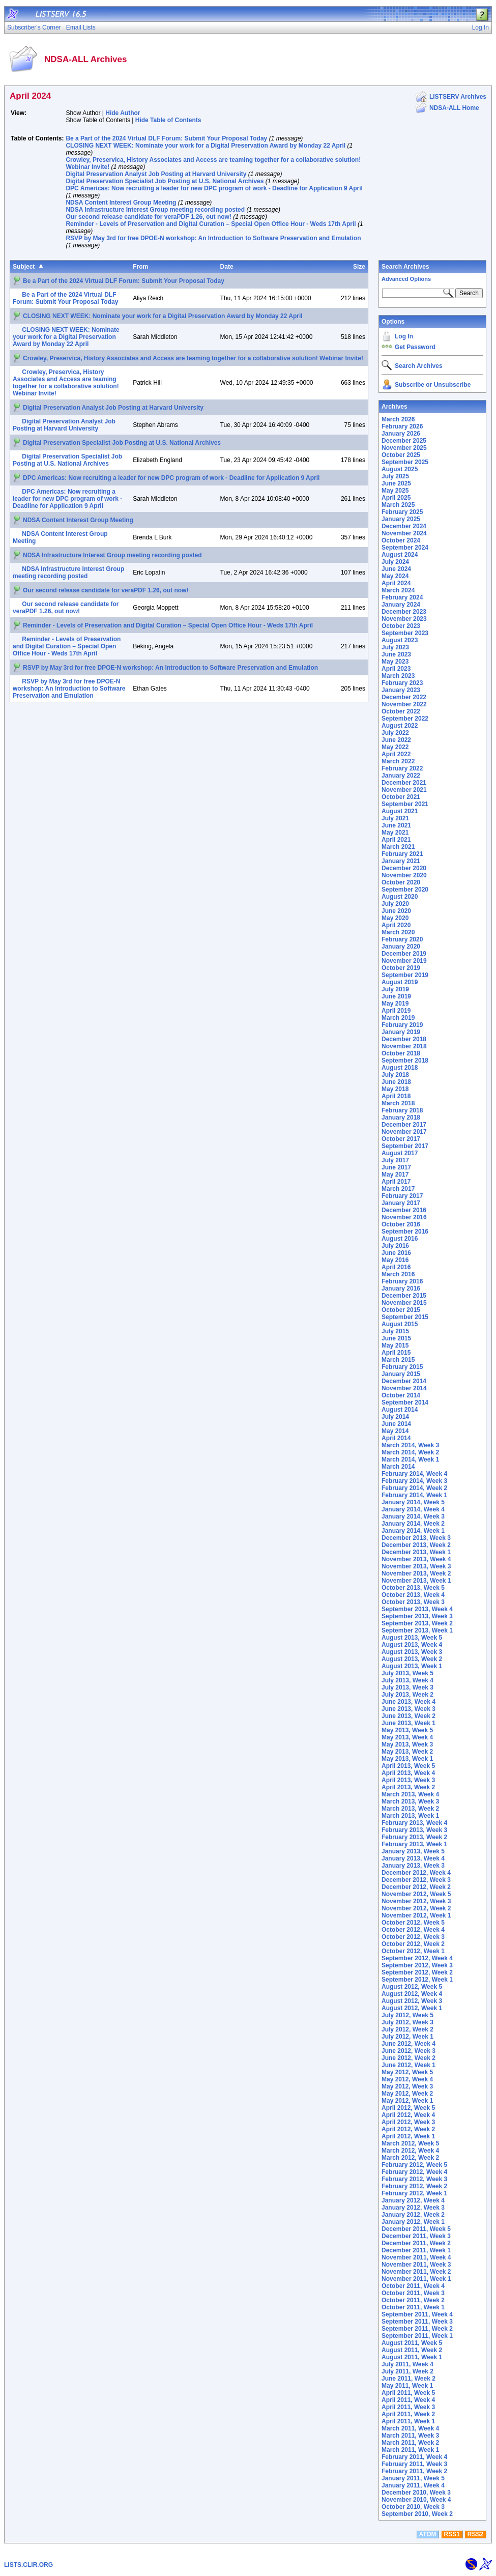 Image resolution: width=496 pixels, height=2576 pixels. I want to click on February 2019, so click(402, 1024).